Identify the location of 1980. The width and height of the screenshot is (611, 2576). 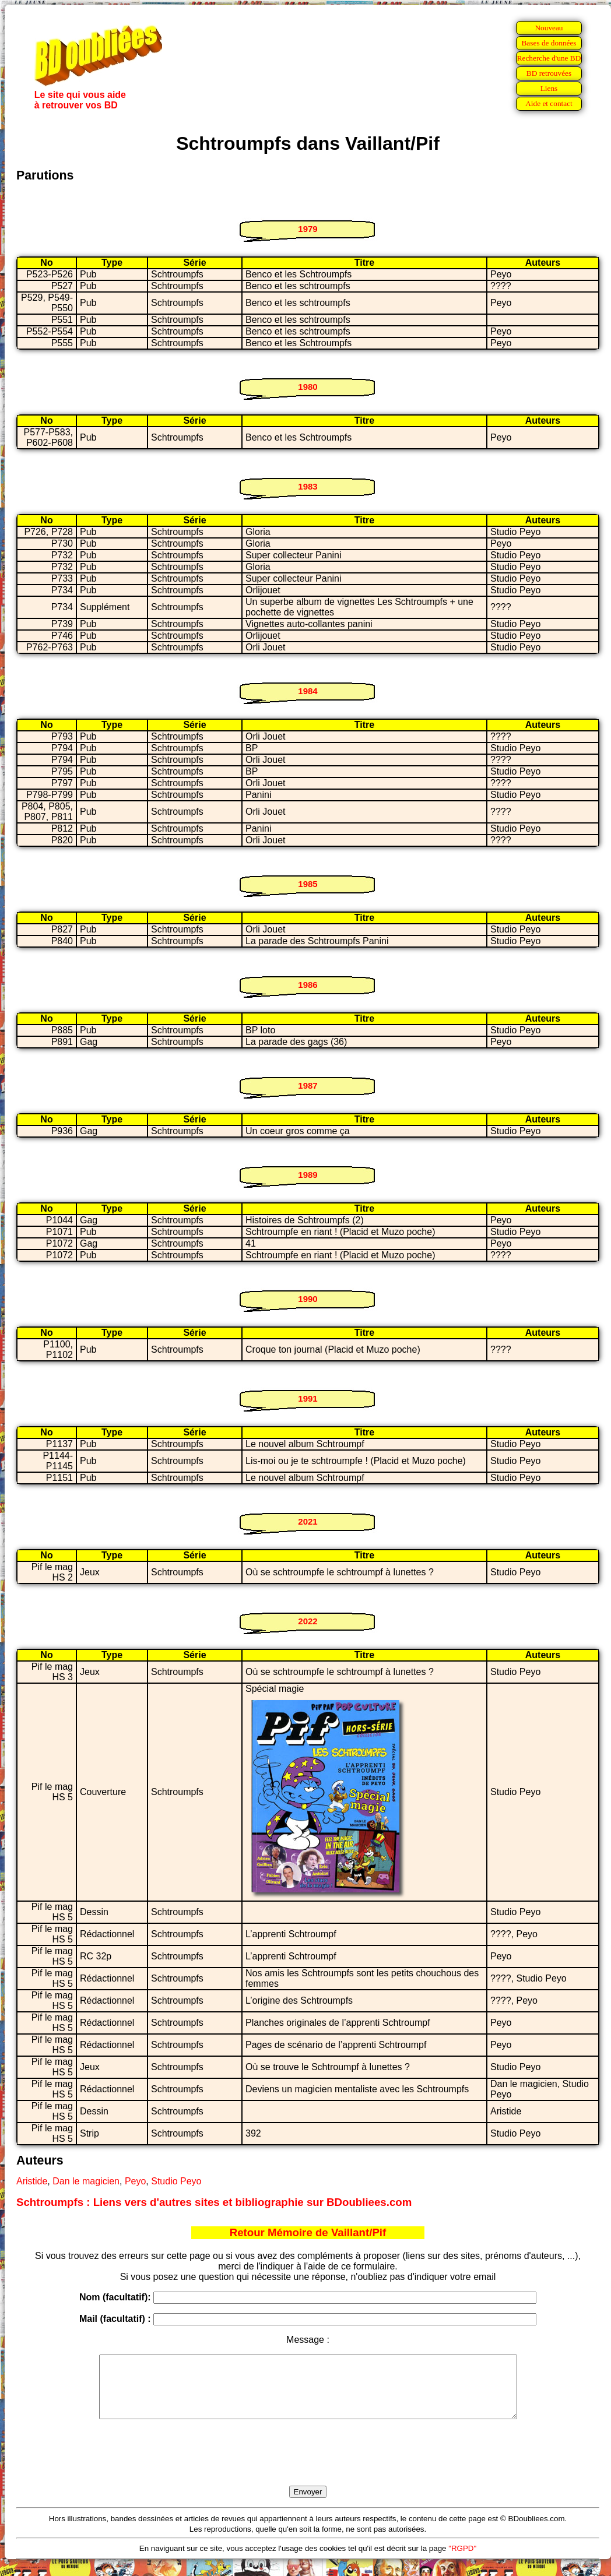
(307, 387).